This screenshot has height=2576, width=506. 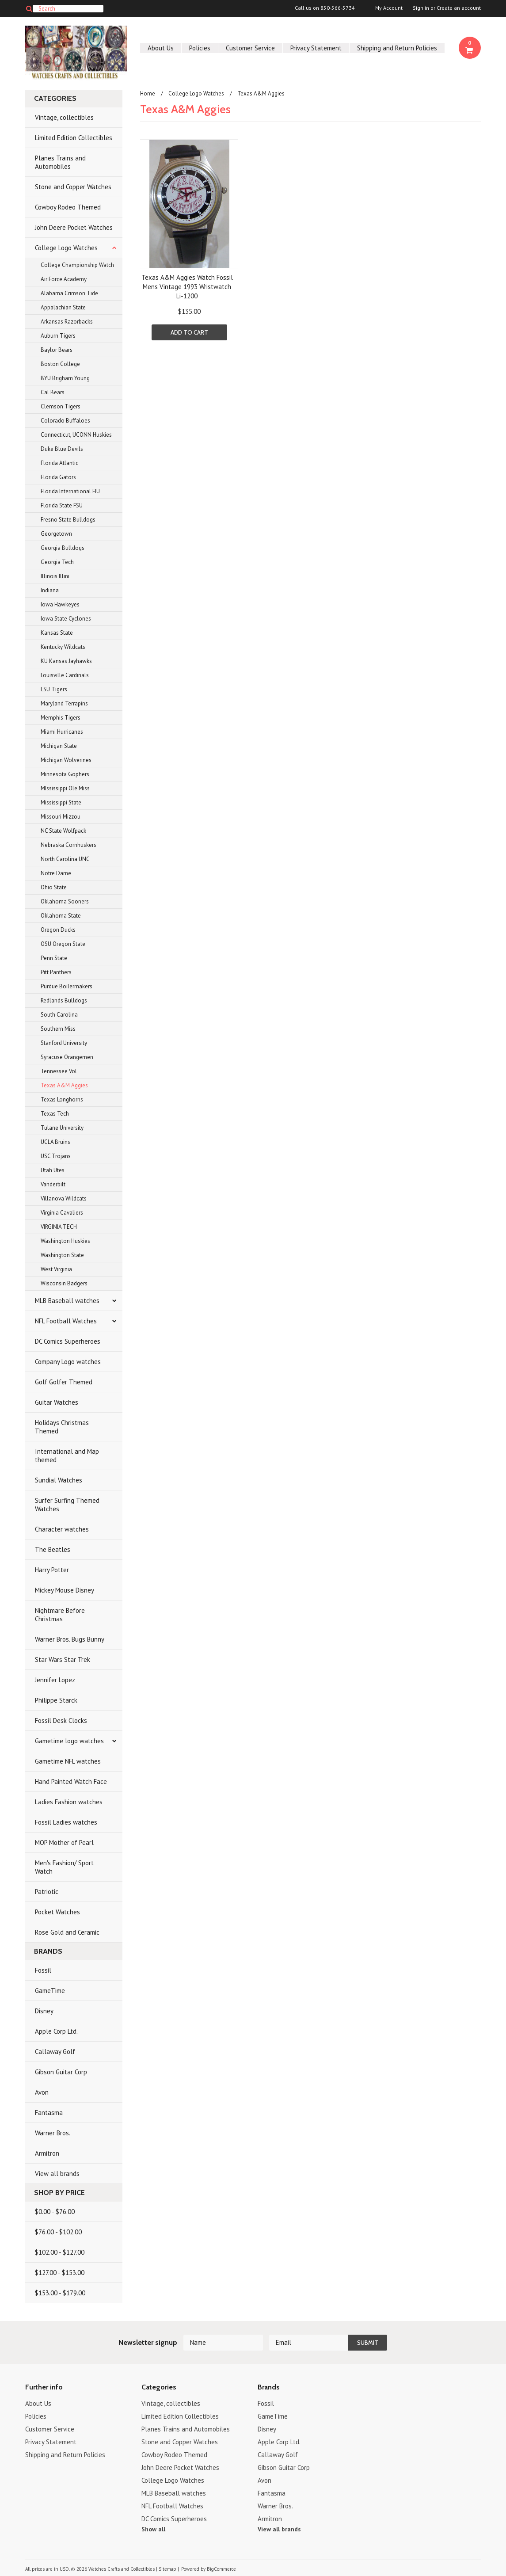 What do you see at coordinates (62, 1659) in the screenshot?
I see `Star Wars Star Trek` at bounding box center [62, 1659].